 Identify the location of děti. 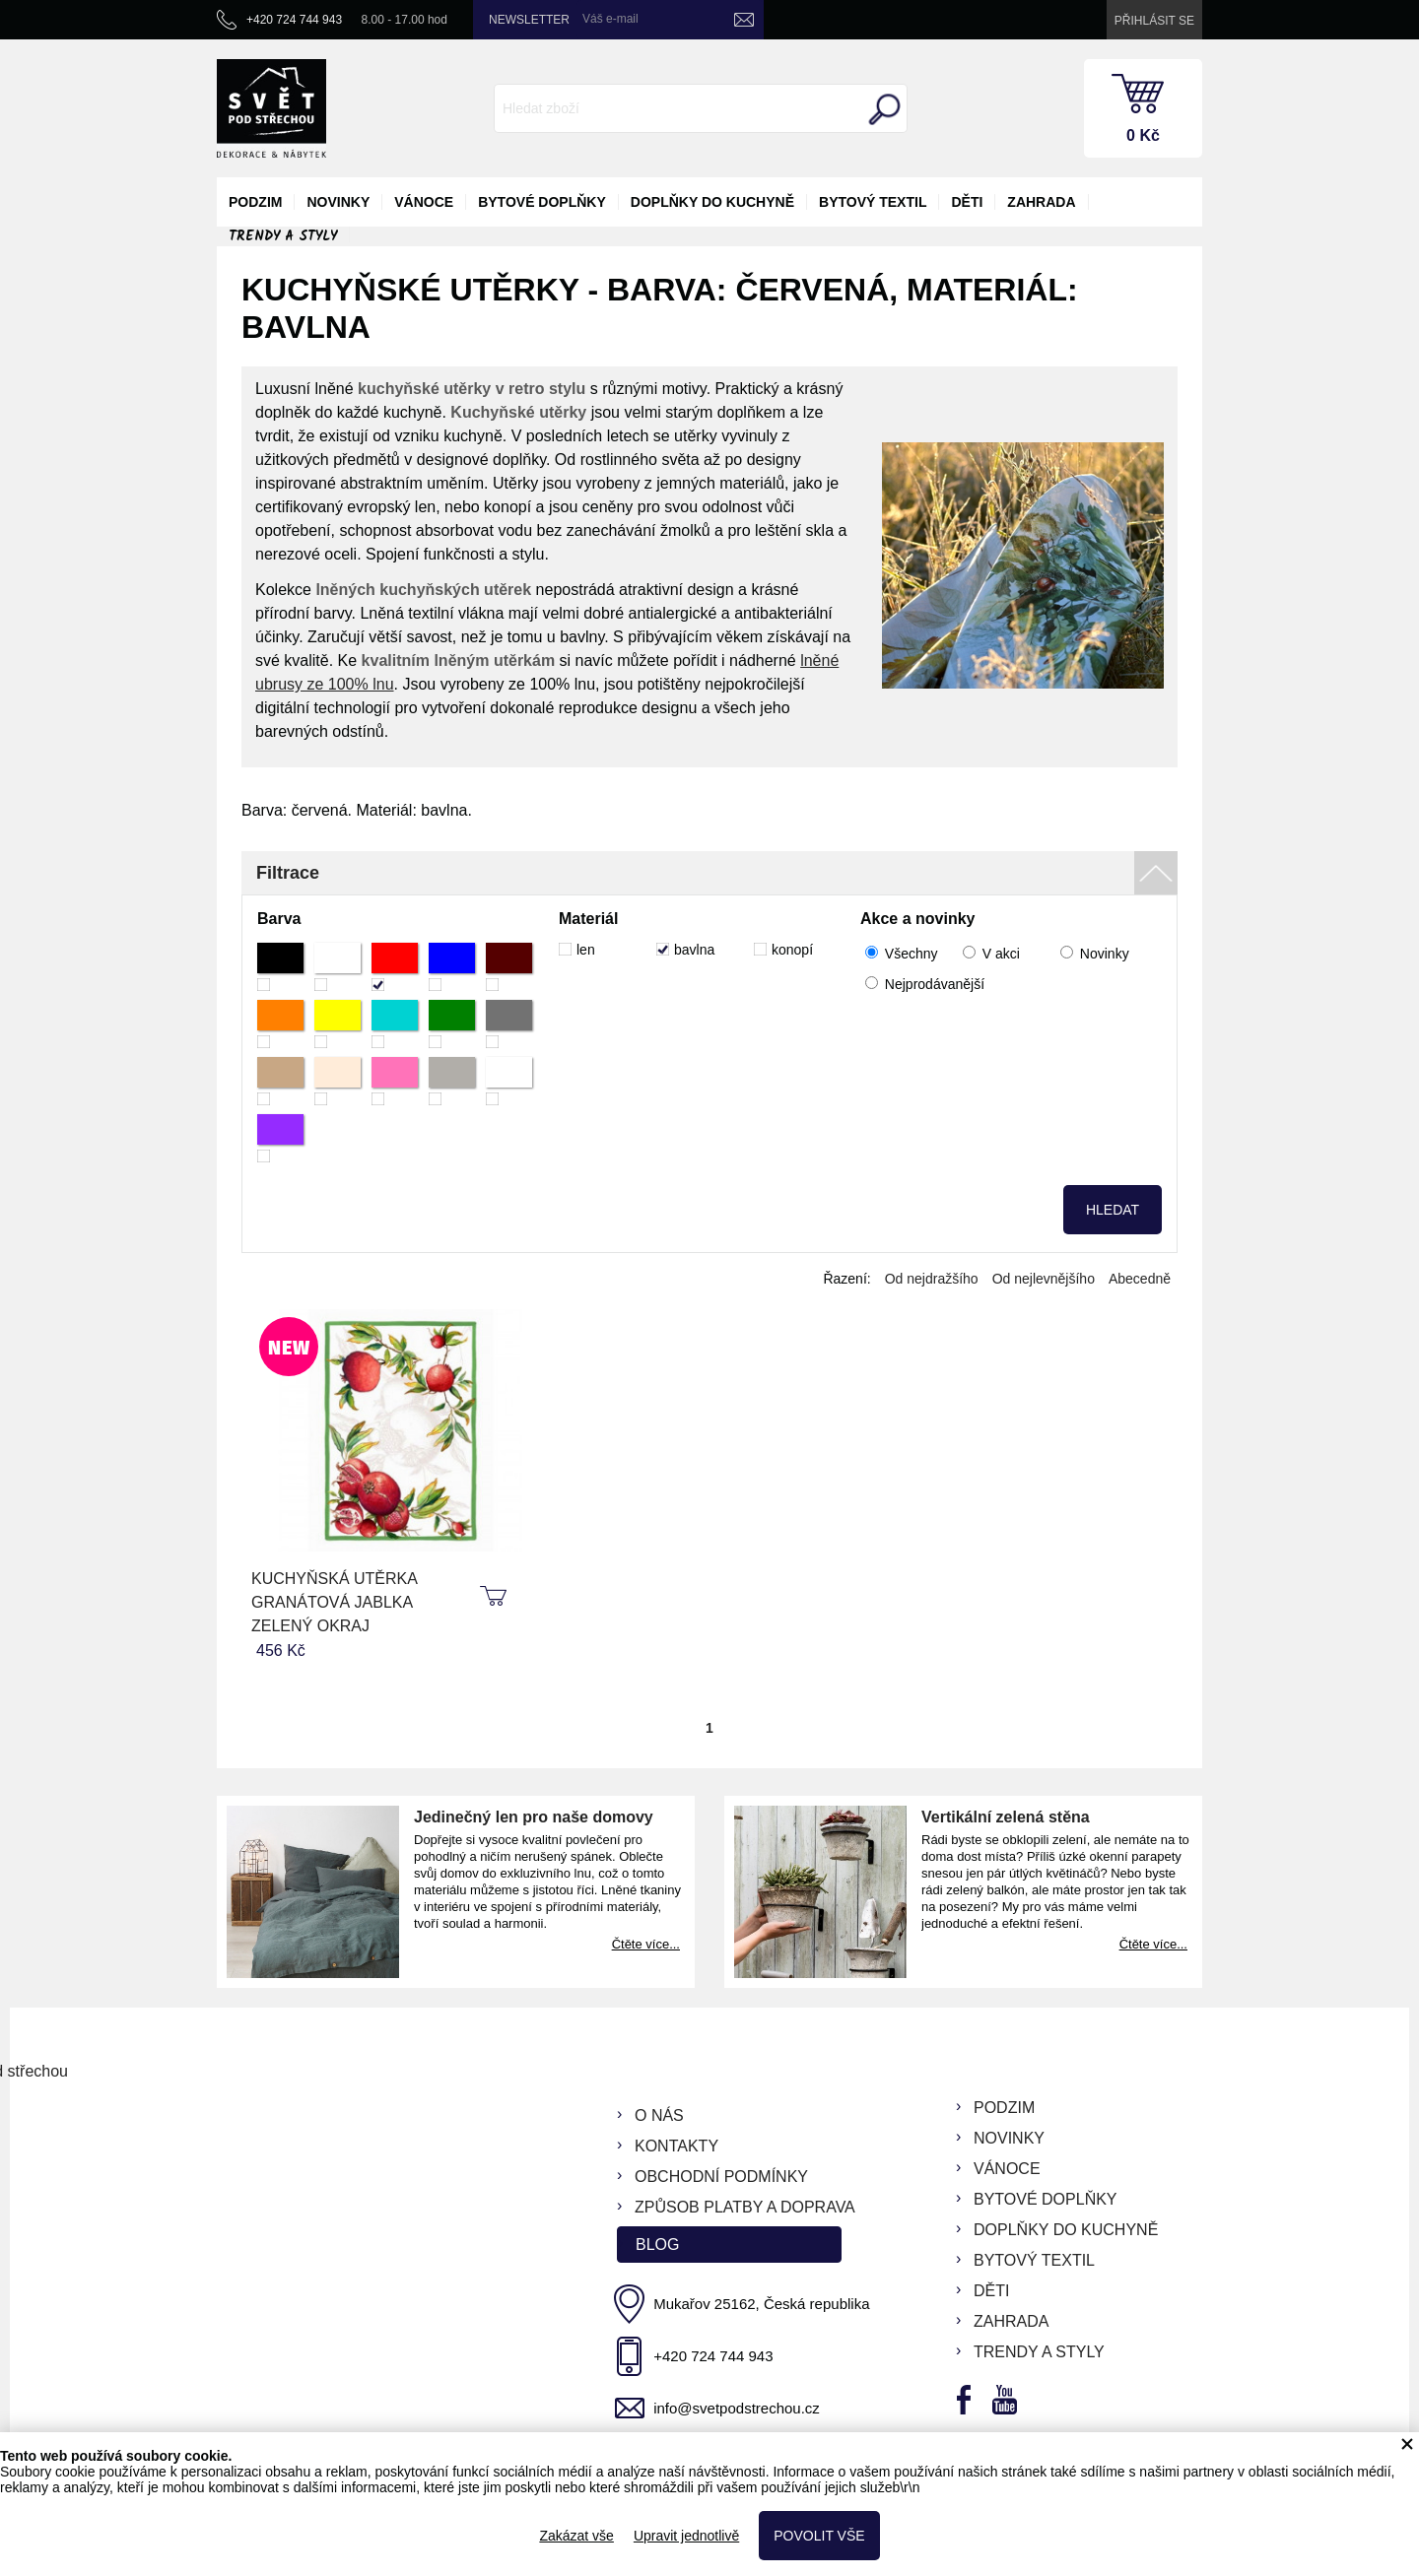
(966, 202).